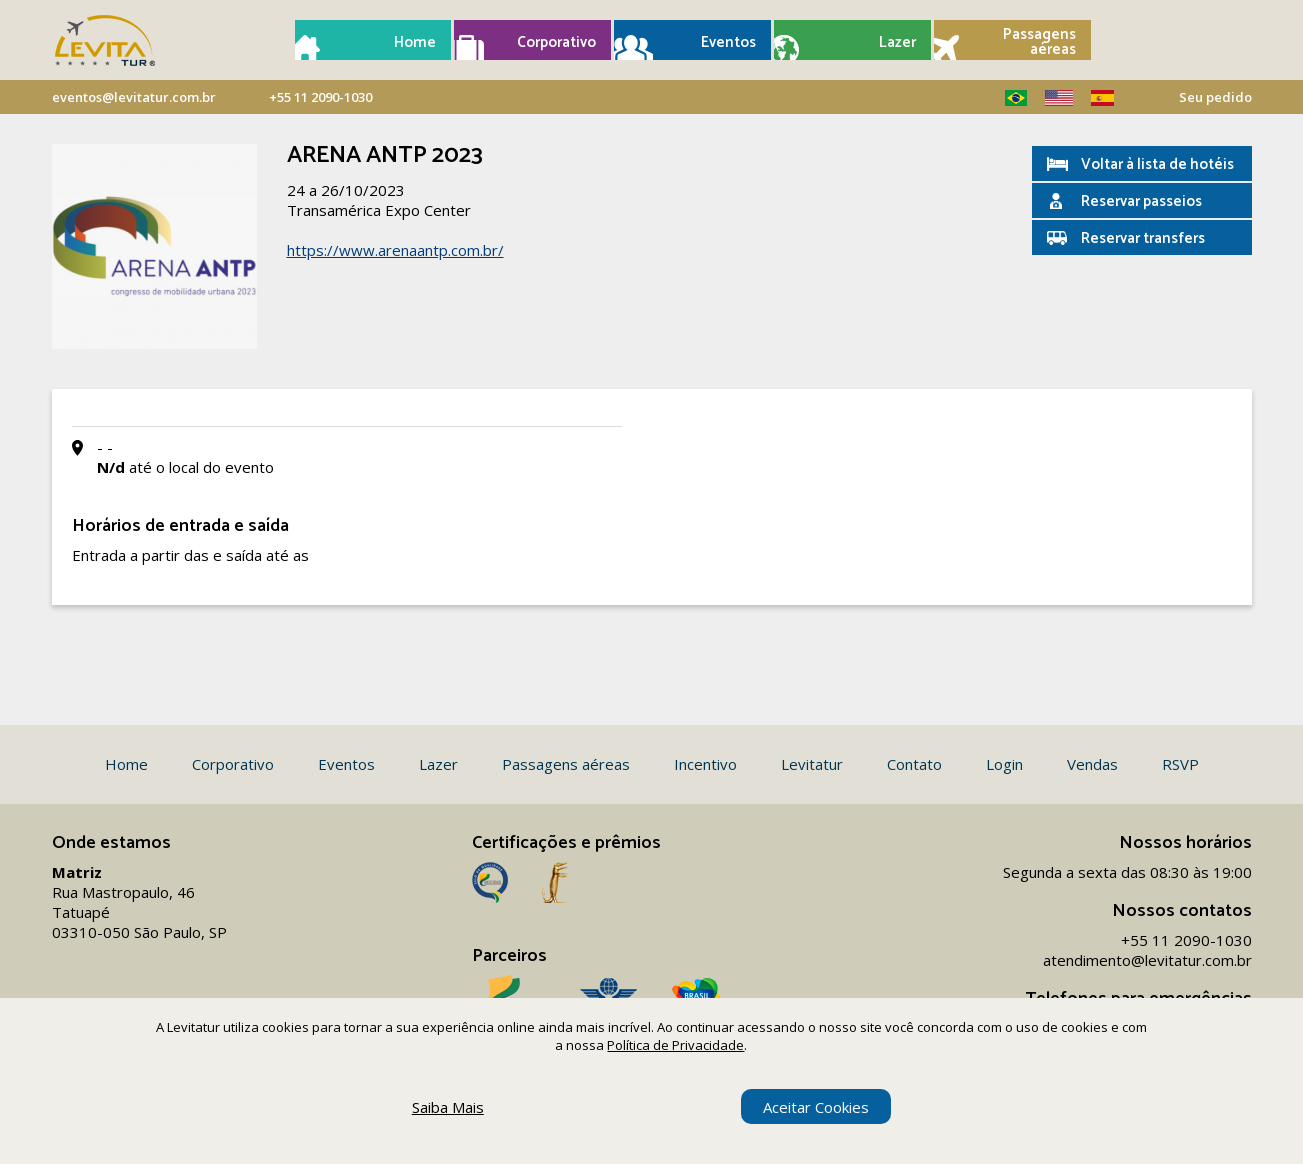  I want to click on Levitatur, so click(812, 764).